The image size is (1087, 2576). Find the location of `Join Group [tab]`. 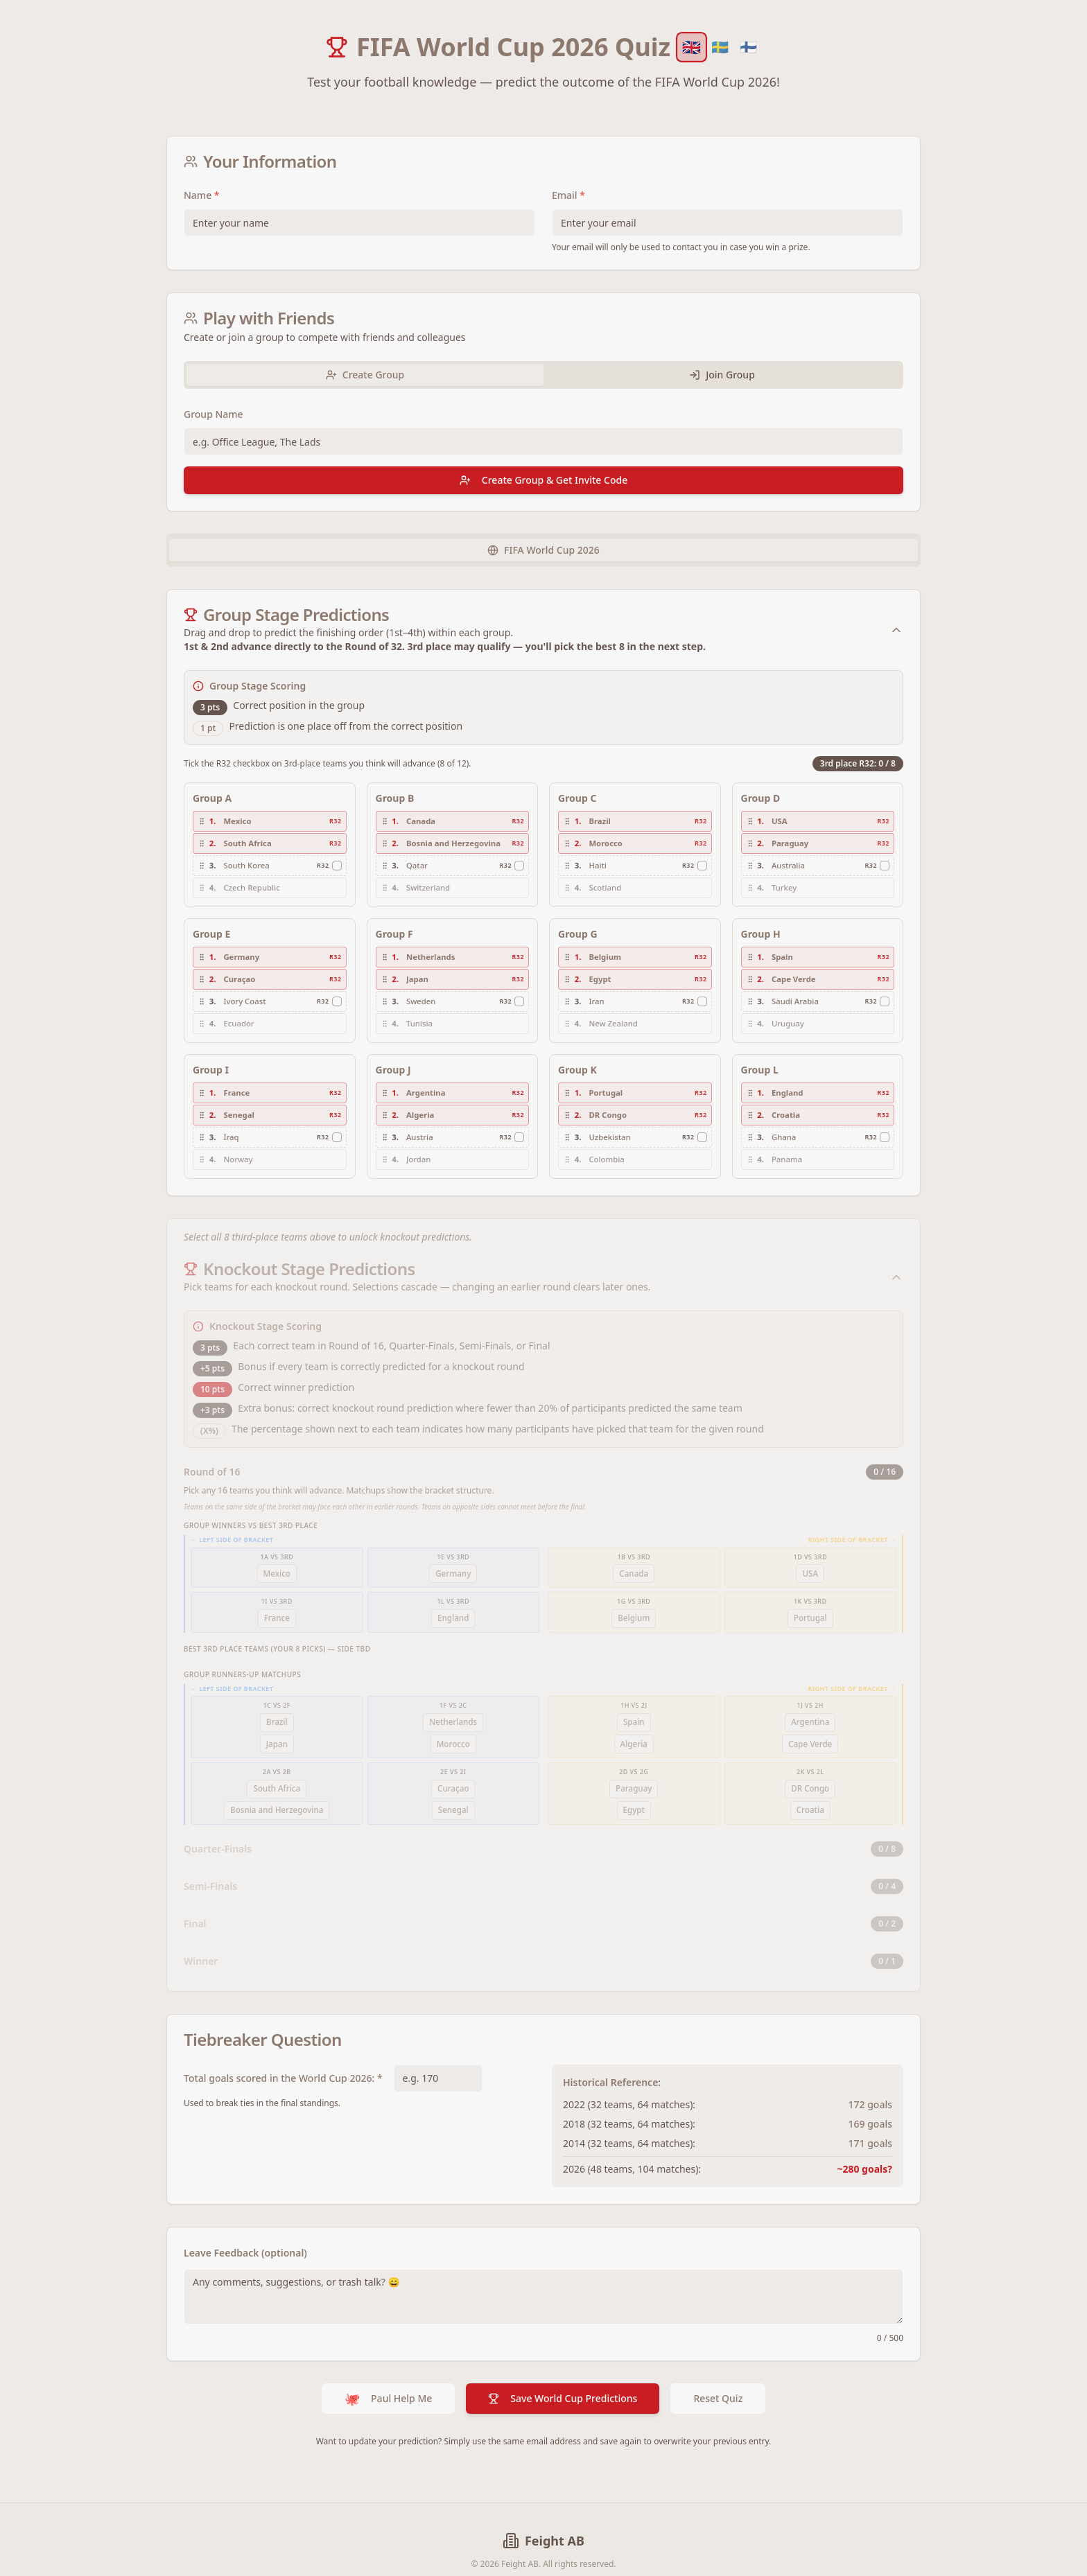

Join Group [tab] is located at coordinates (722, 374).